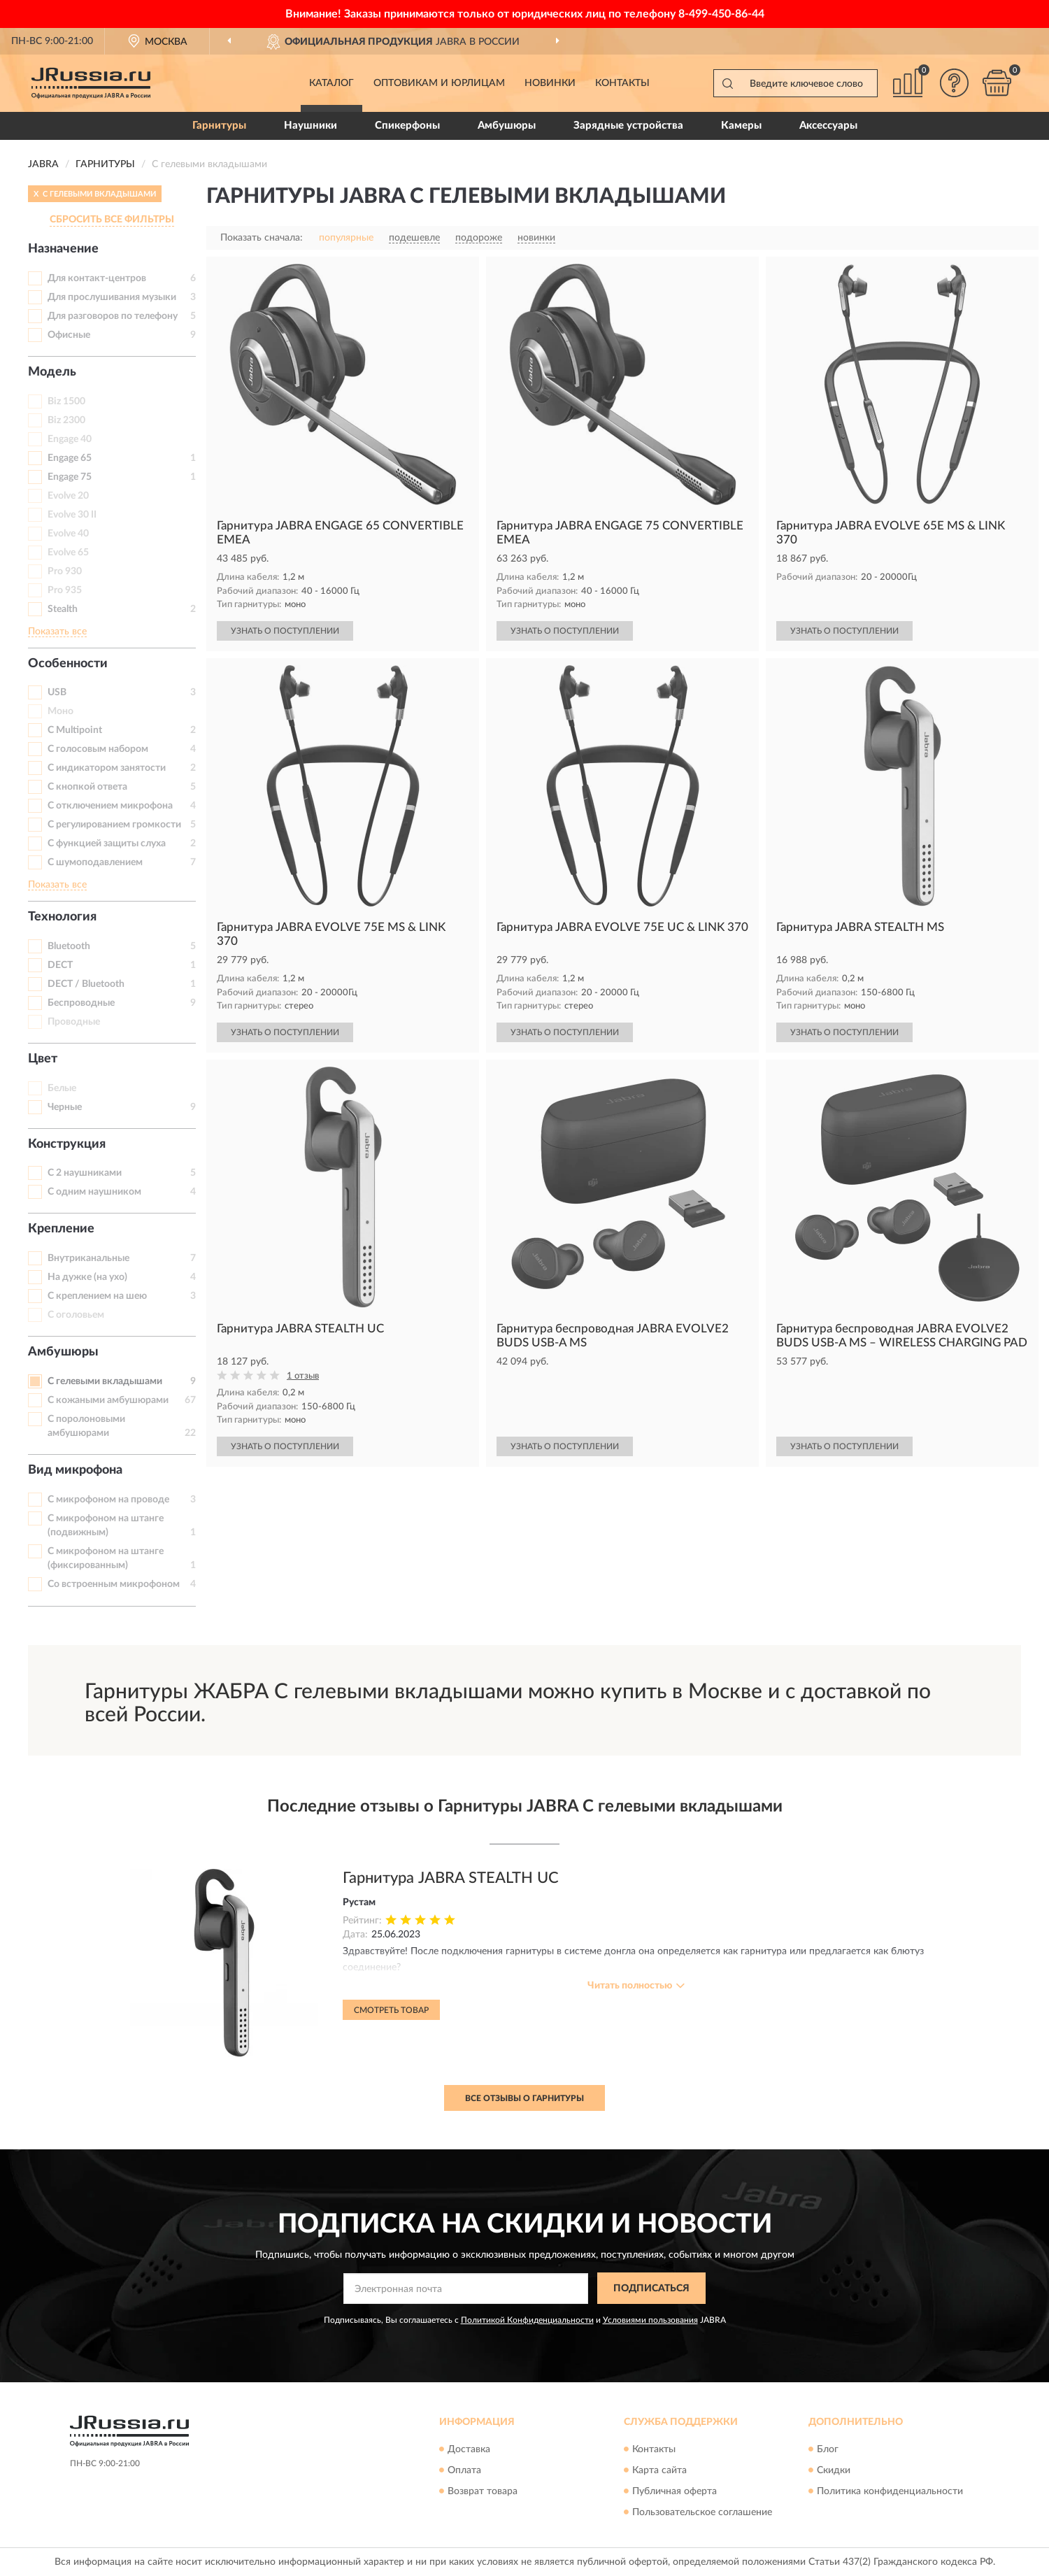 The height and width of the screenshot is (2576, 1049). I want to click on Условиями пользования, so click(650, 2320).